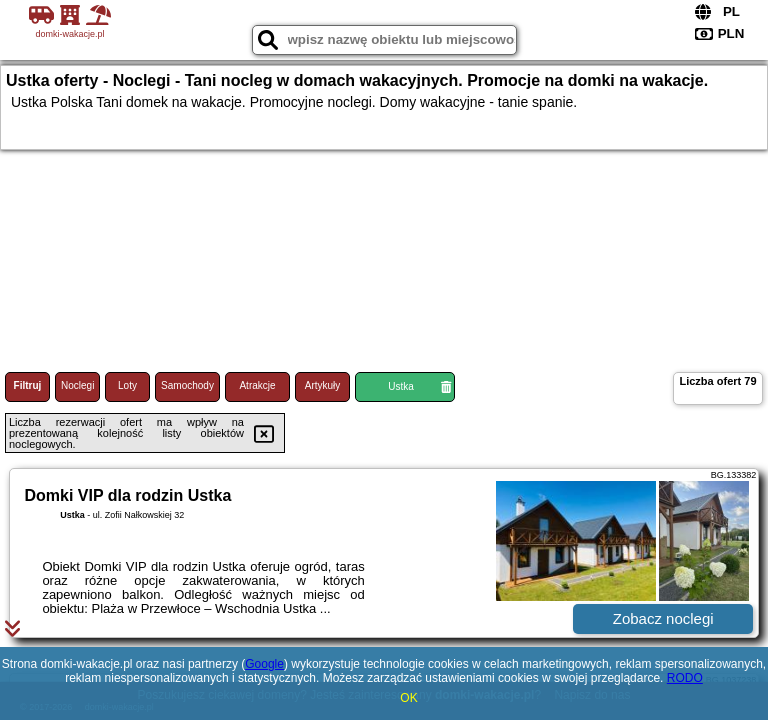 The image size is (768, 720). What do you see at coordinates (187, 385) in the screenshot?
I see `Samochody` at bounding box center [187, 385].